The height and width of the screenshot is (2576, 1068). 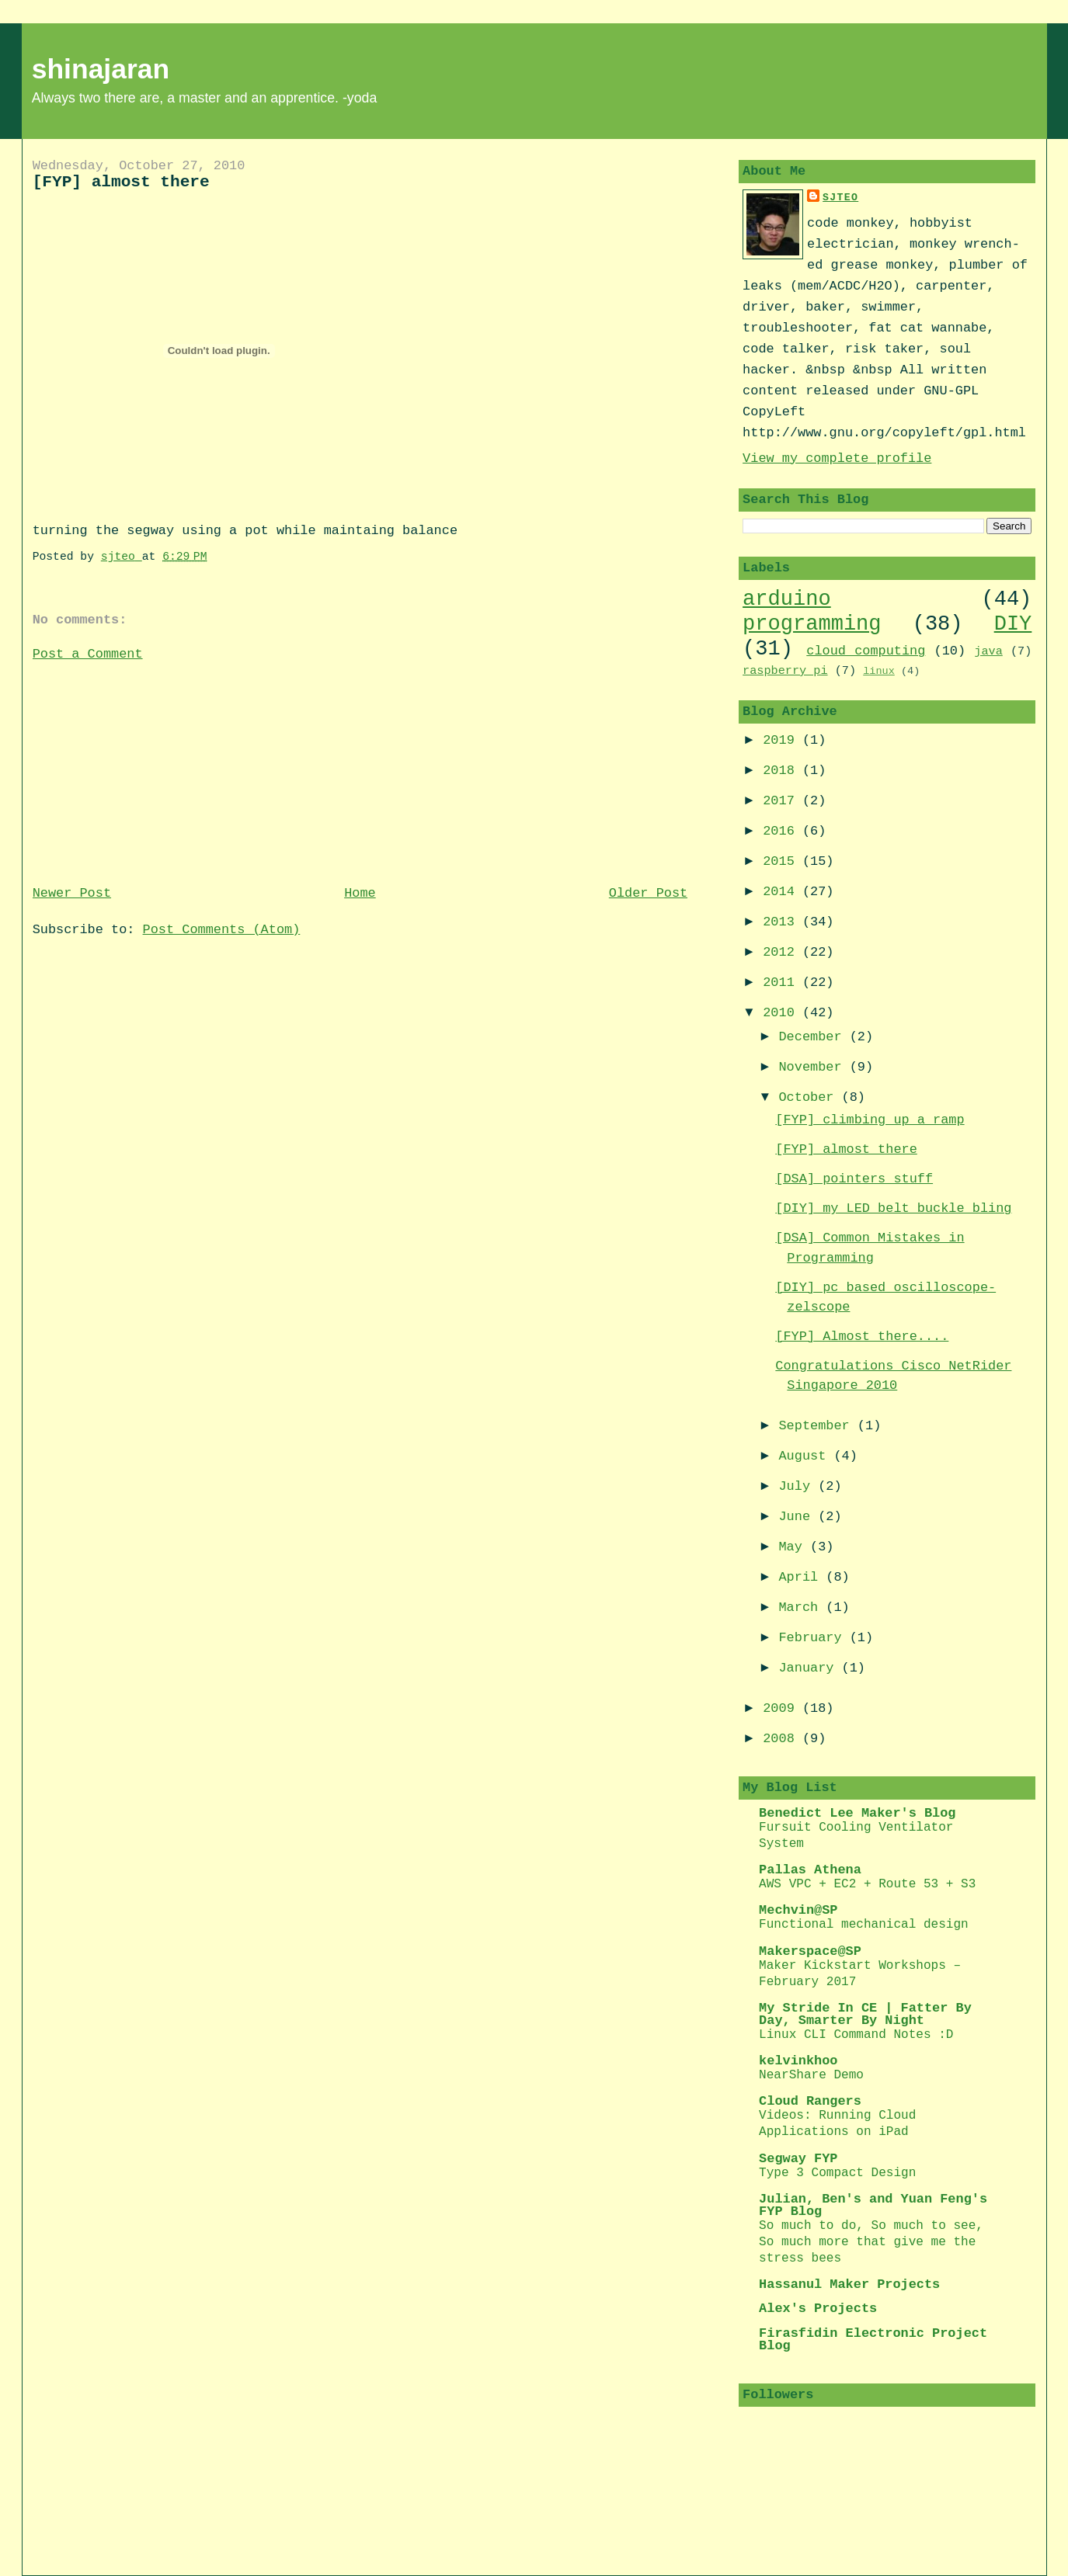 What do you see at coordinates (810, 1870) in the screenshot?
I see `Pallas Athena` at bounding box center [810, 1870].